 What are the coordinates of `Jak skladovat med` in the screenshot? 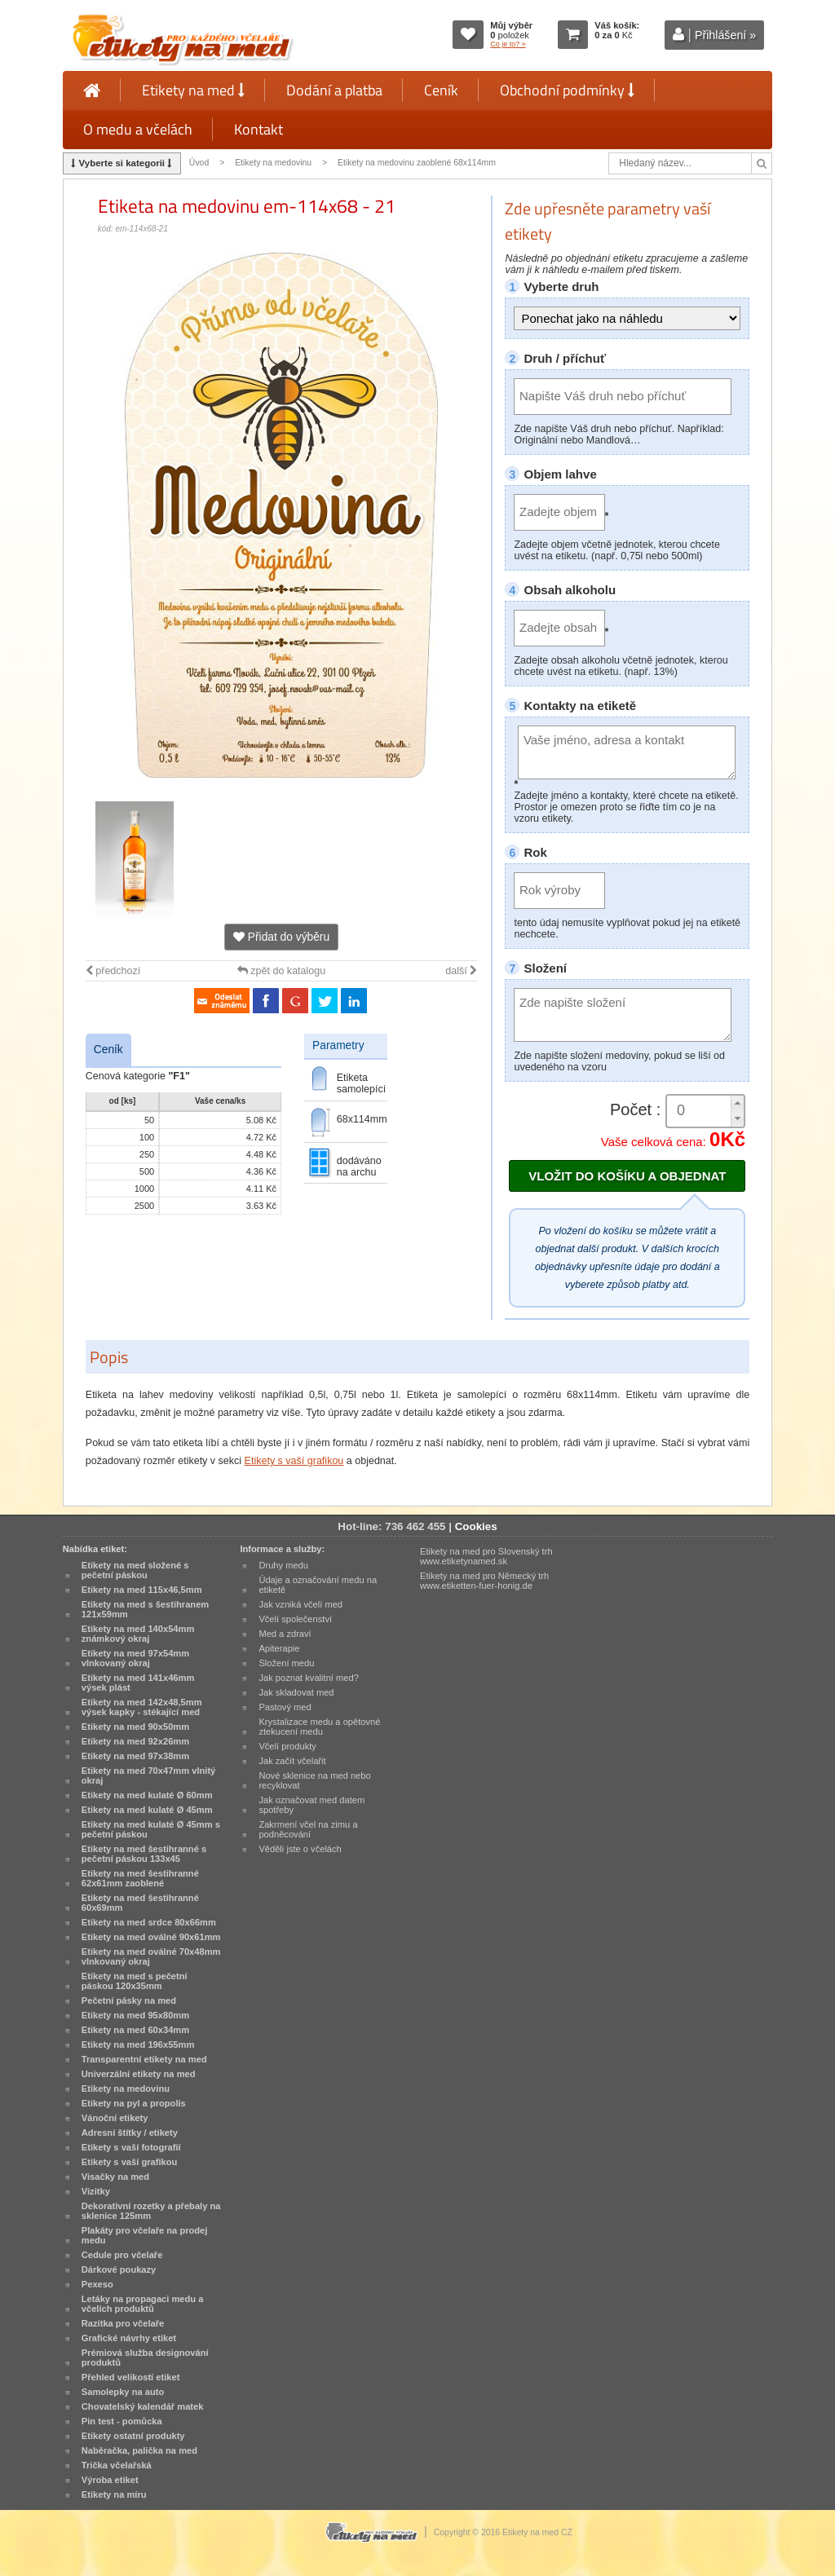 It's located at (296, 1692).